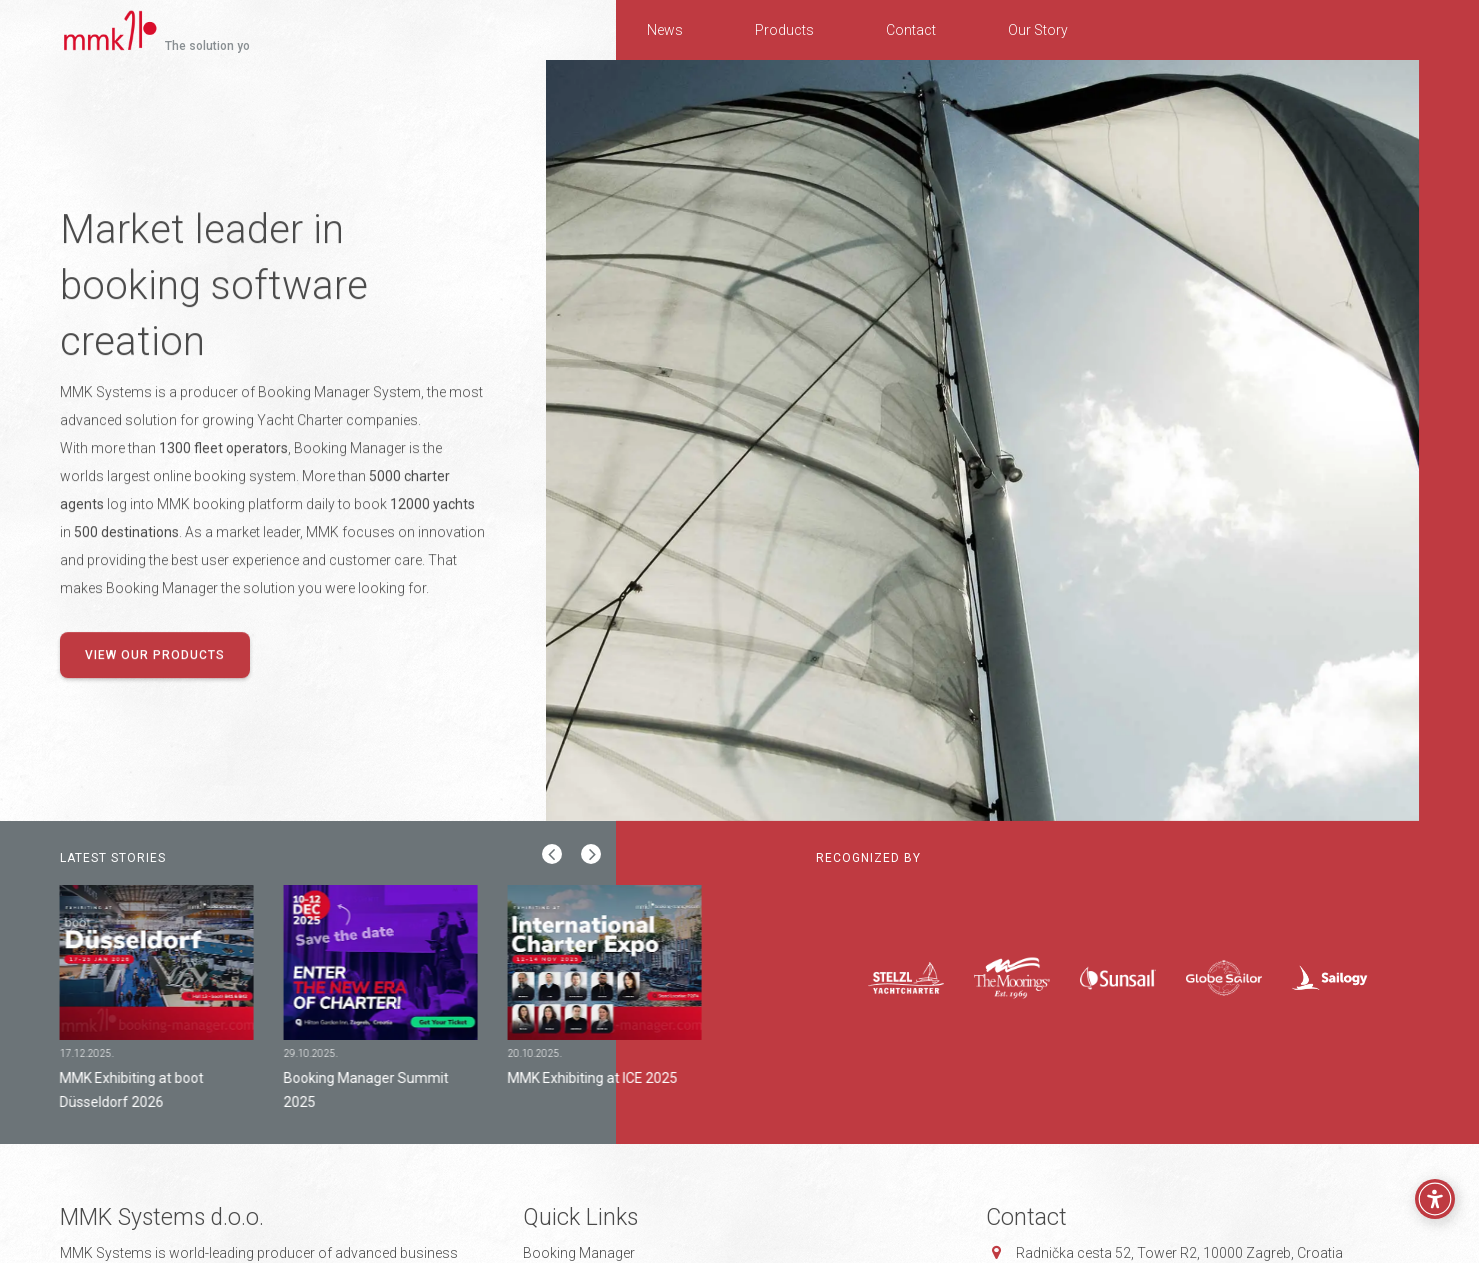  I want to click on Contact, so click(911, 30).